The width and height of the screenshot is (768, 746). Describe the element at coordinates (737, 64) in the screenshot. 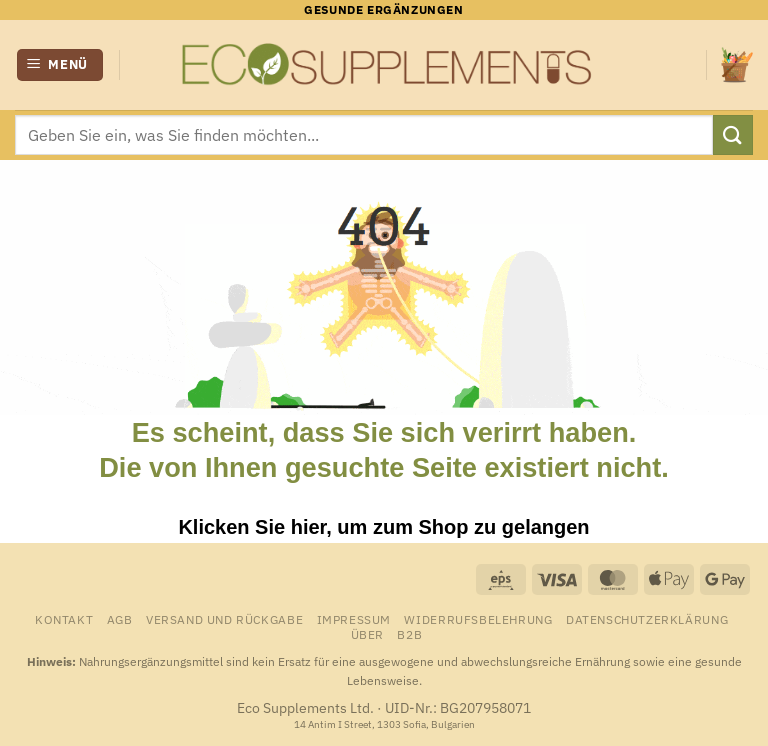

I see `[Warenkorb anzeigen]` at that location.